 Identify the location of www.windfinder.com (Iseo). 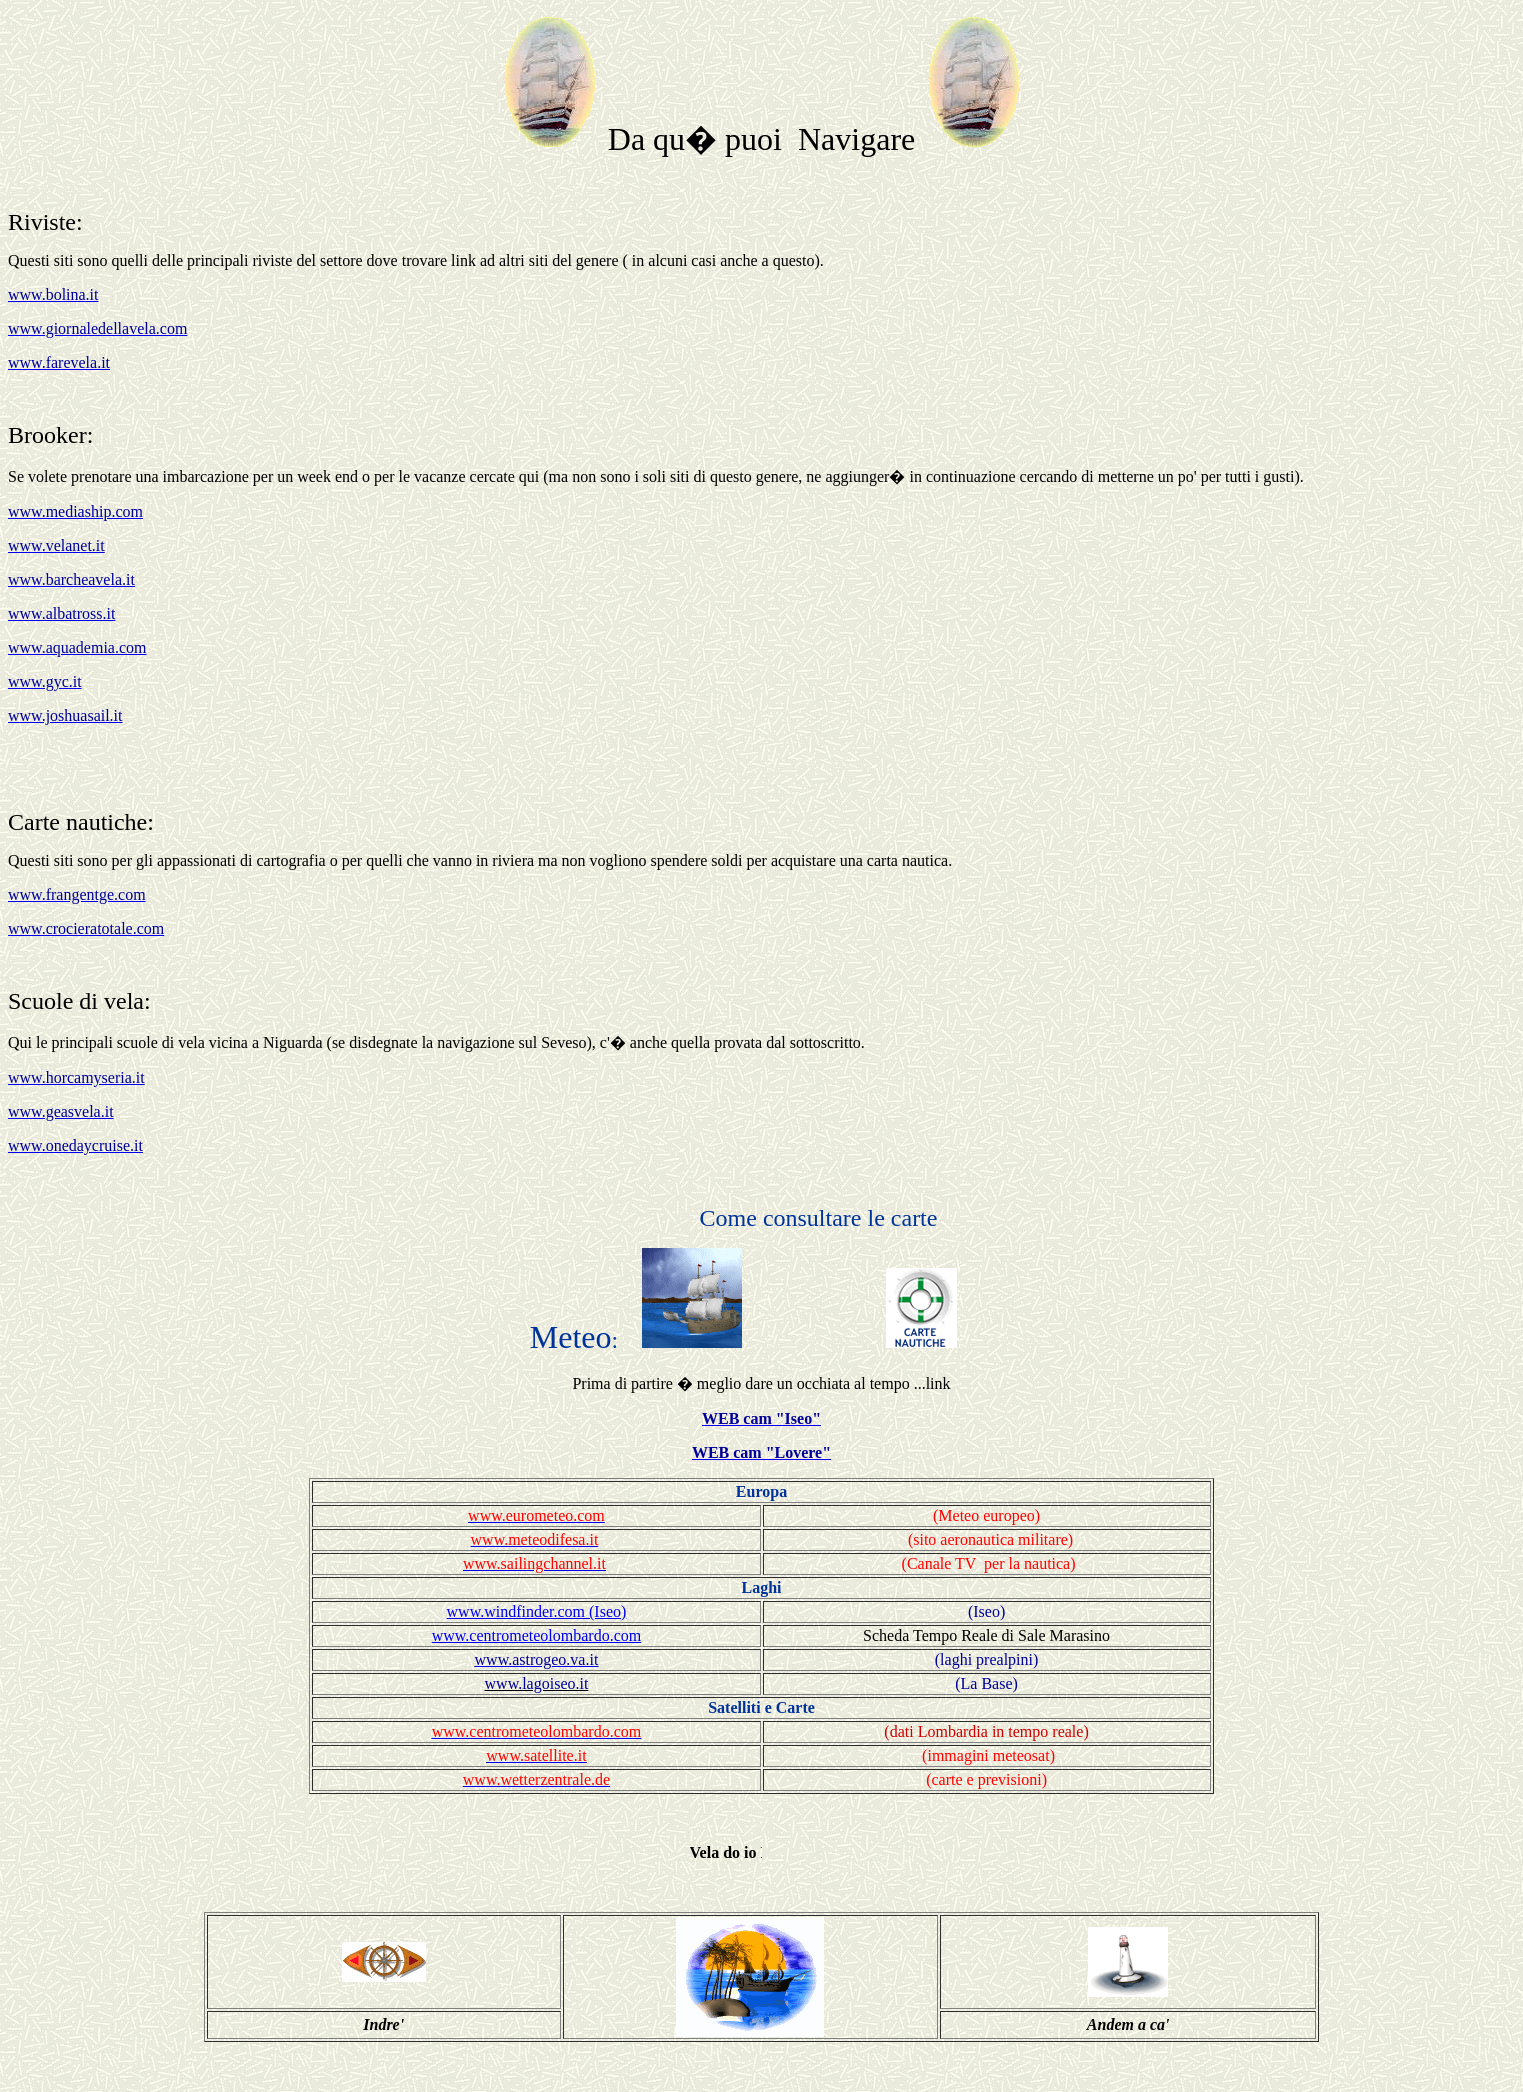
(537, 1611).